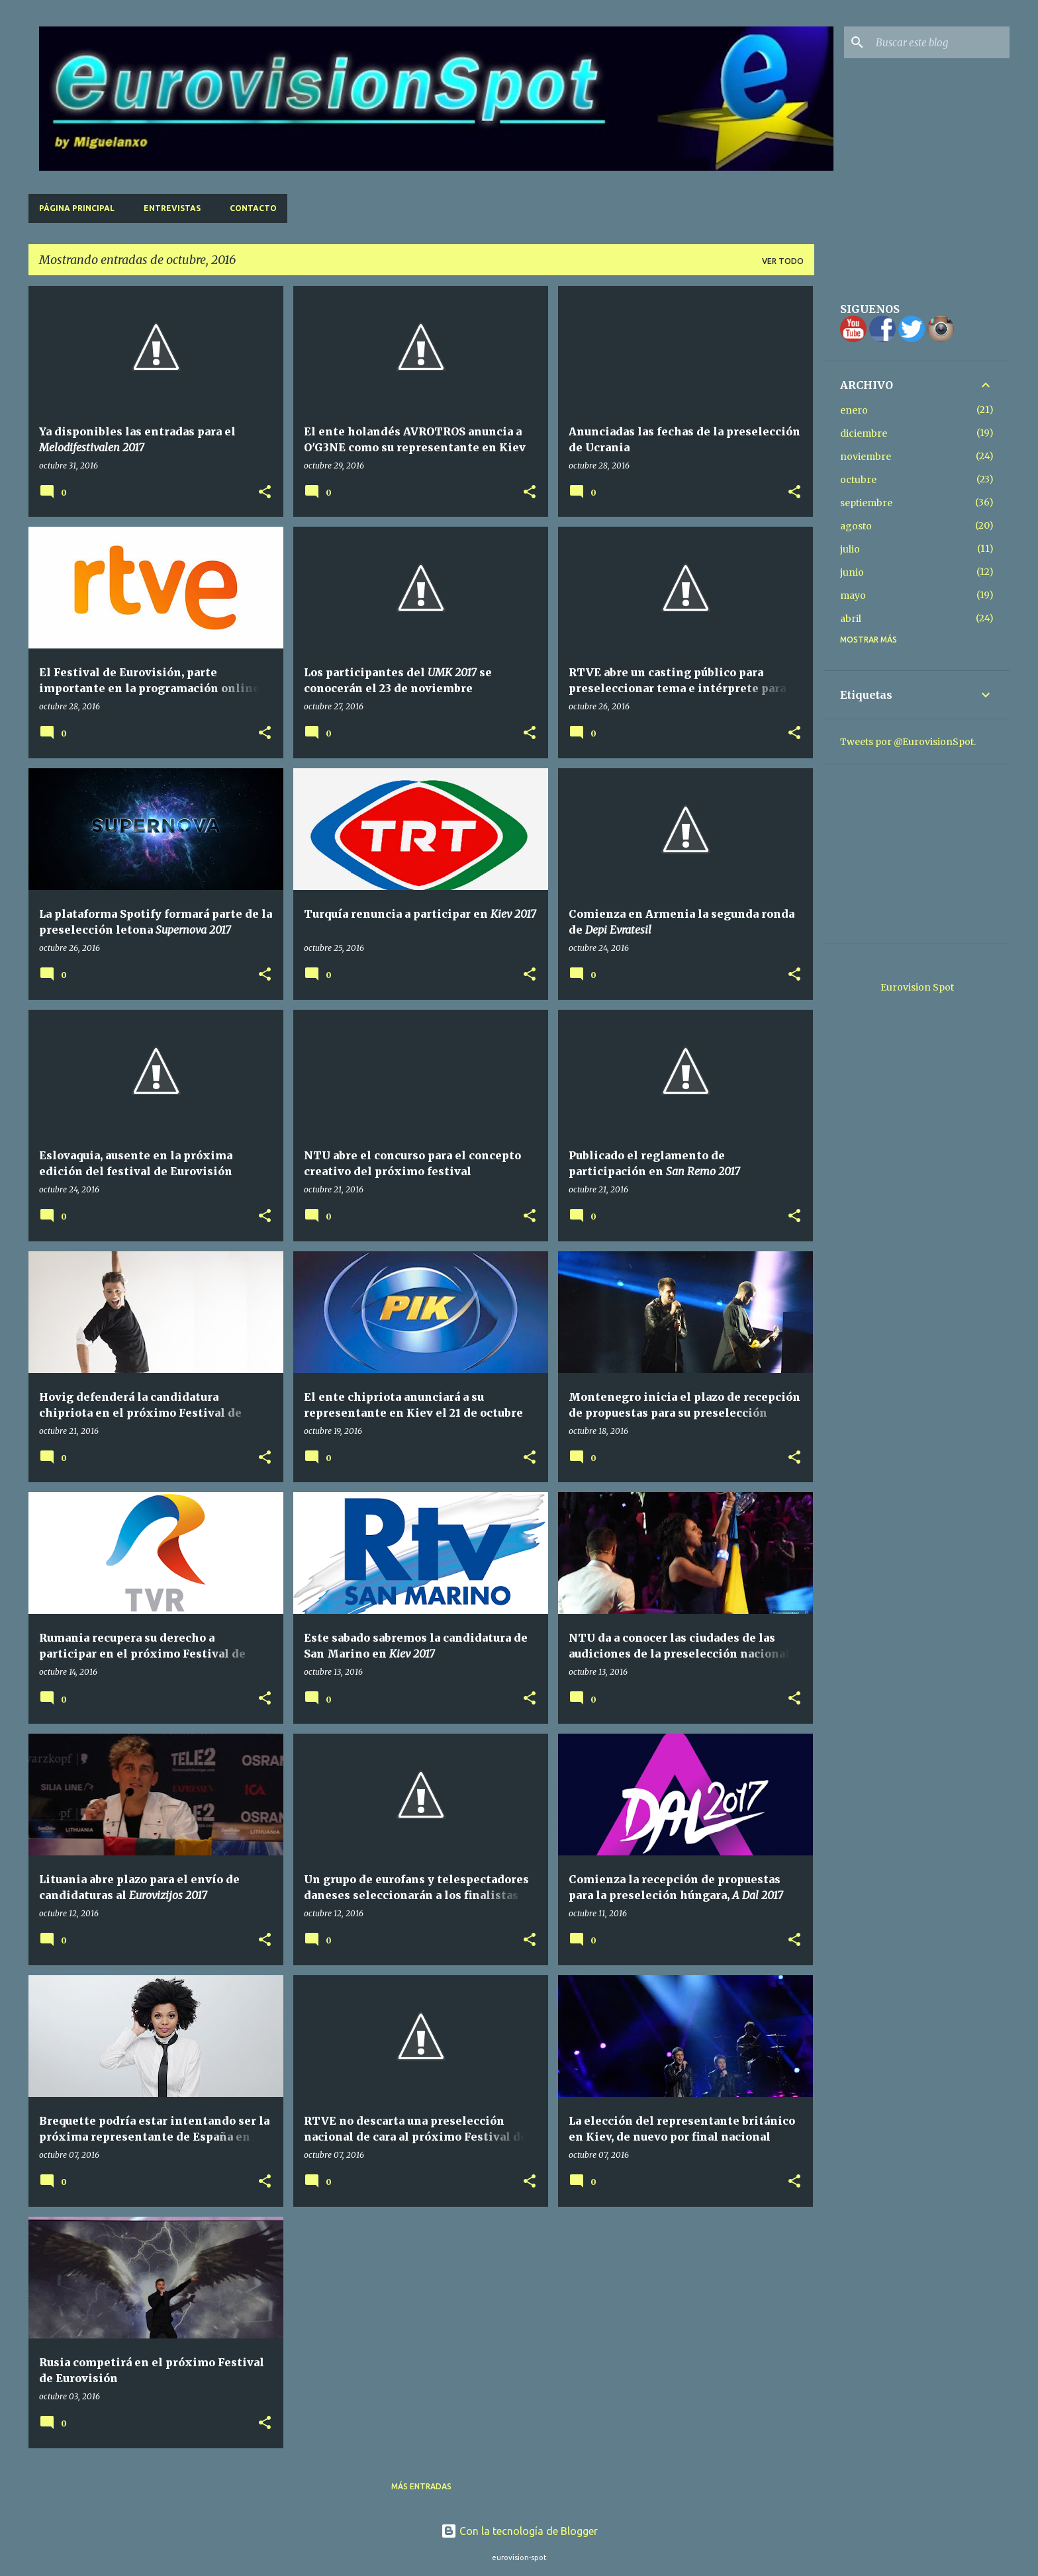 The image size is (1038, 2576). What do you see at coordinates (908, 742) in the screenshot?
I see `Tweets por @EurovisionSpot.` at bounding box center [908, 742].